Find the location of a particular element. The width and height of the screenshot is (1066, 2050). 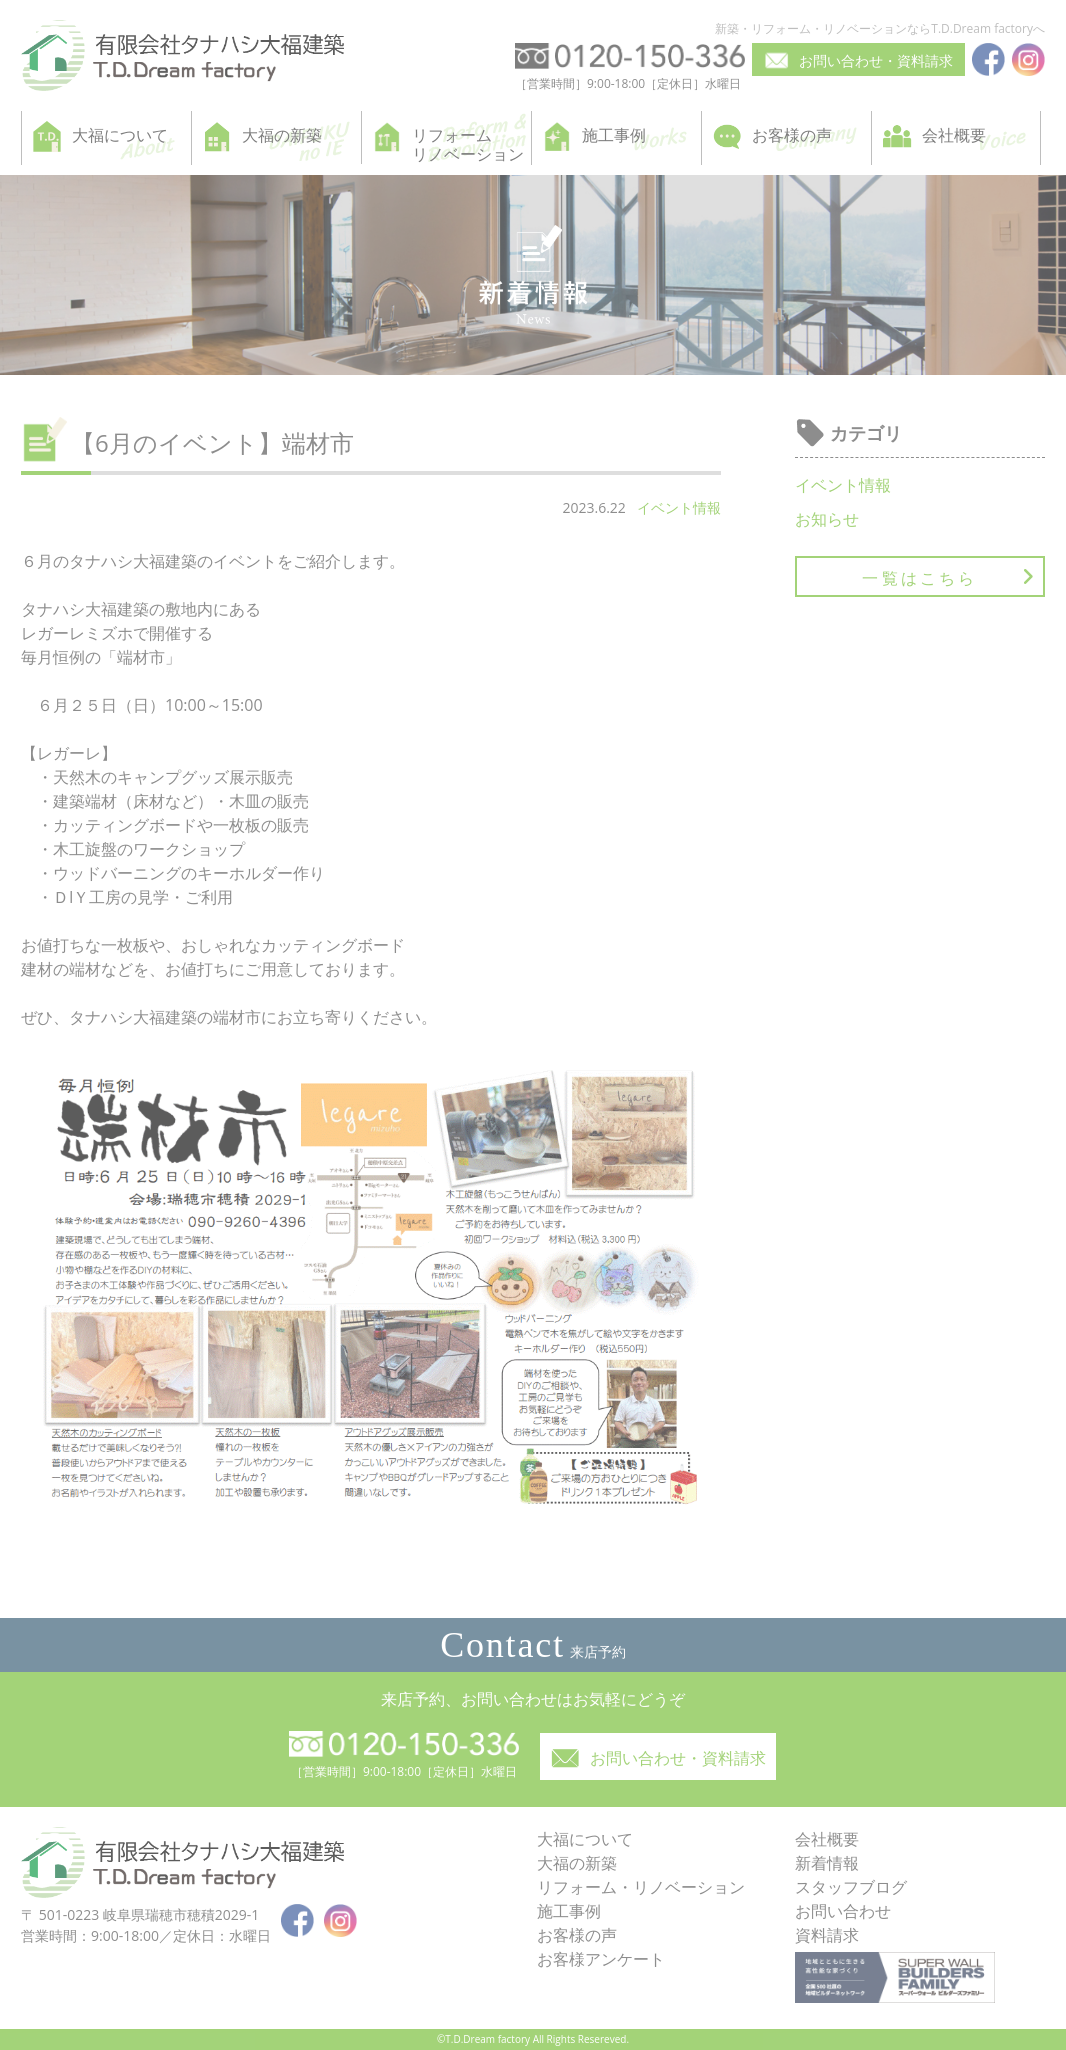

リフォームリノベーション is located at coordinates (468, 144).